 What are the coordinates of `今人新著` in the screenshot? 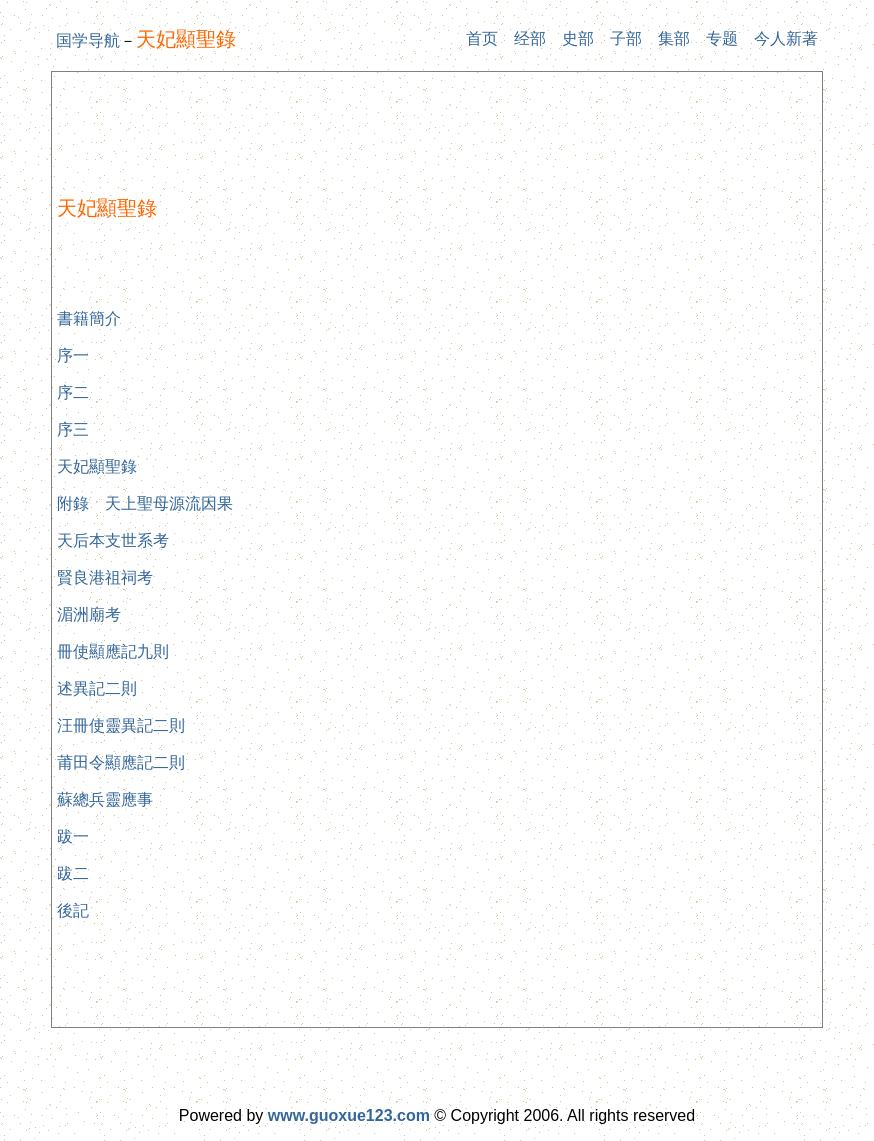 It's located at (786, 38).